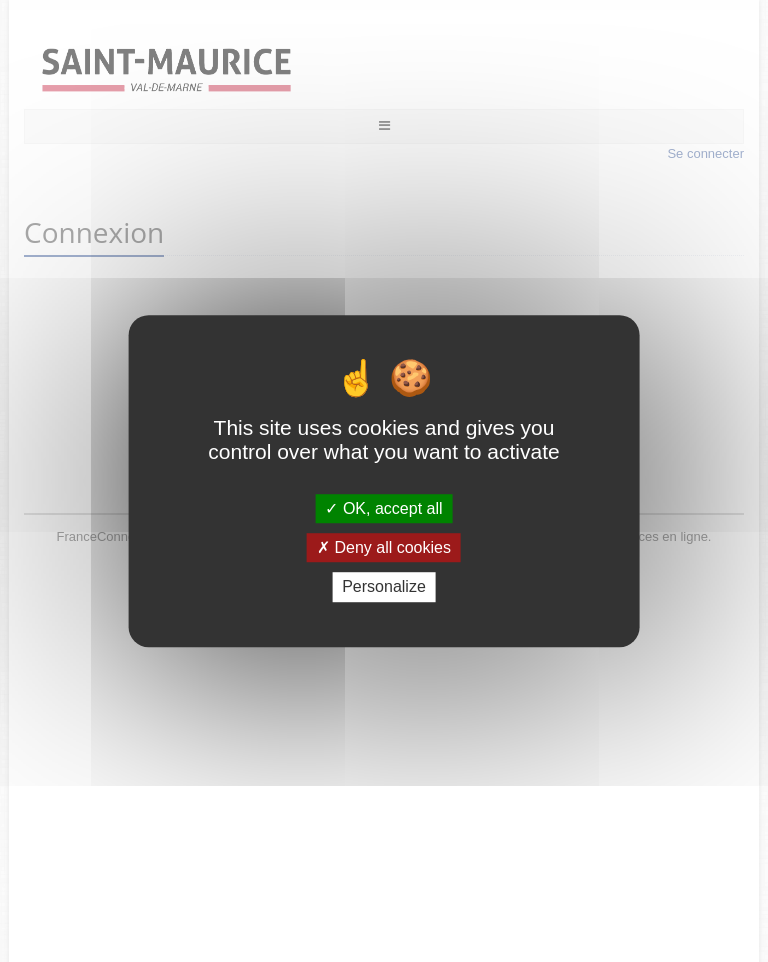  What do you see at coordinates (384, 587) in the screenshot?
I see `Personalize` at bounding box center [384, 587].